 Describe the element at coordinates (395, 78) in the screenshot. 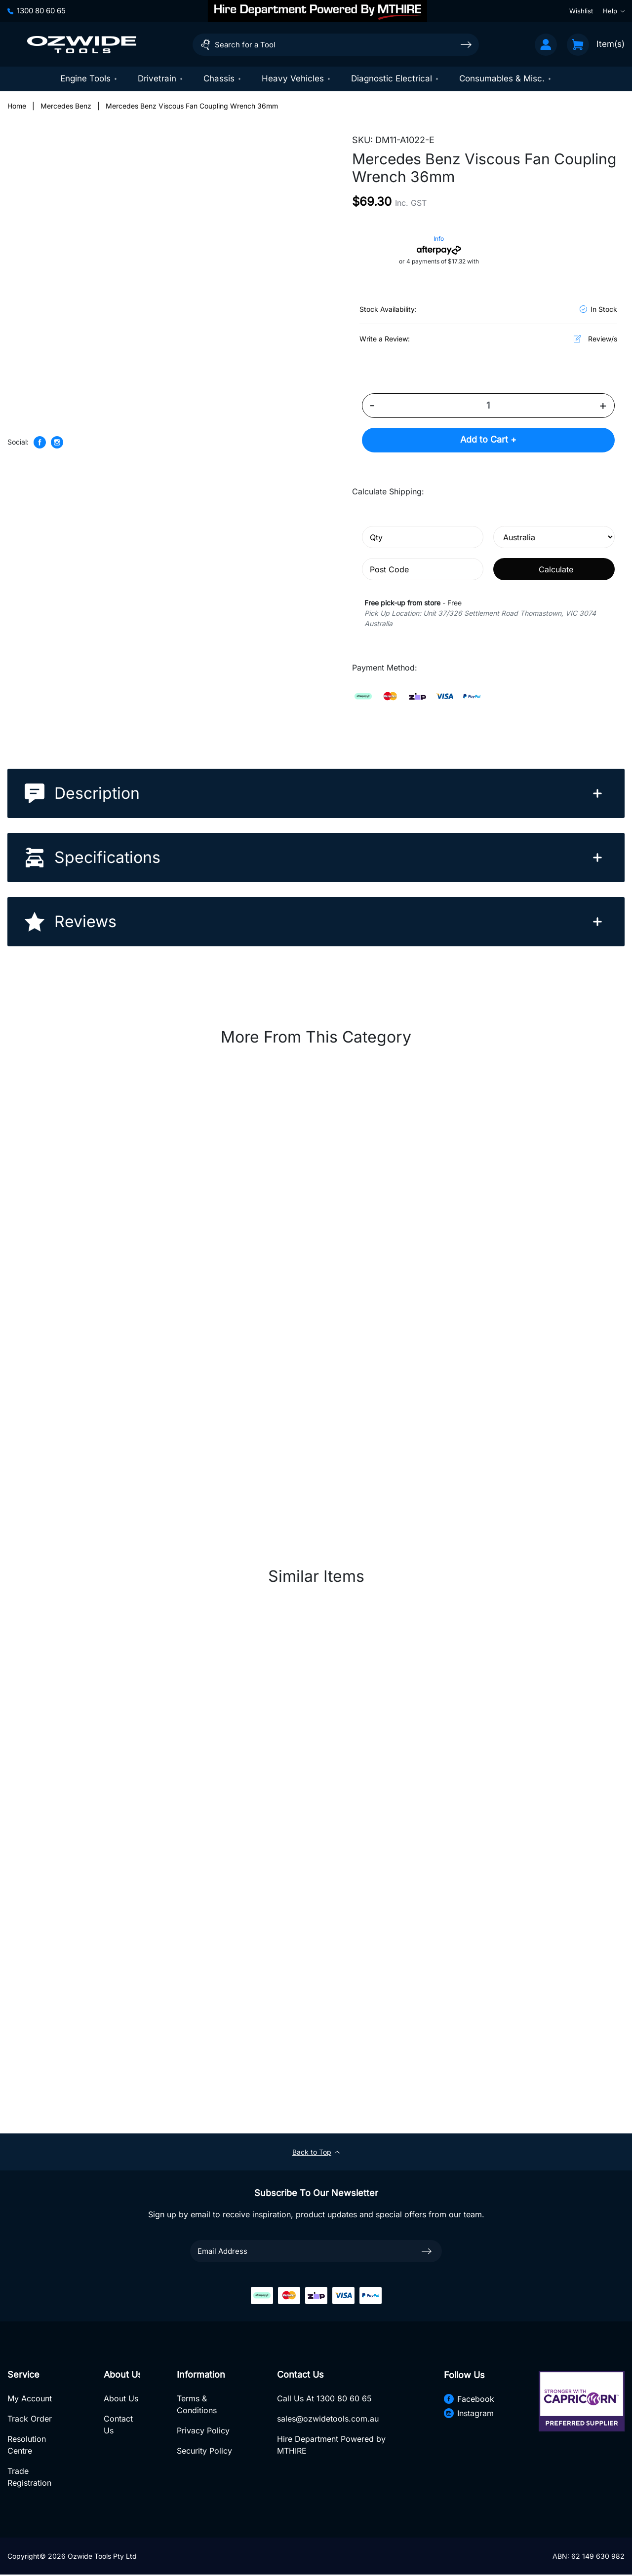

I see `Diagnostic Electrical` at that location.